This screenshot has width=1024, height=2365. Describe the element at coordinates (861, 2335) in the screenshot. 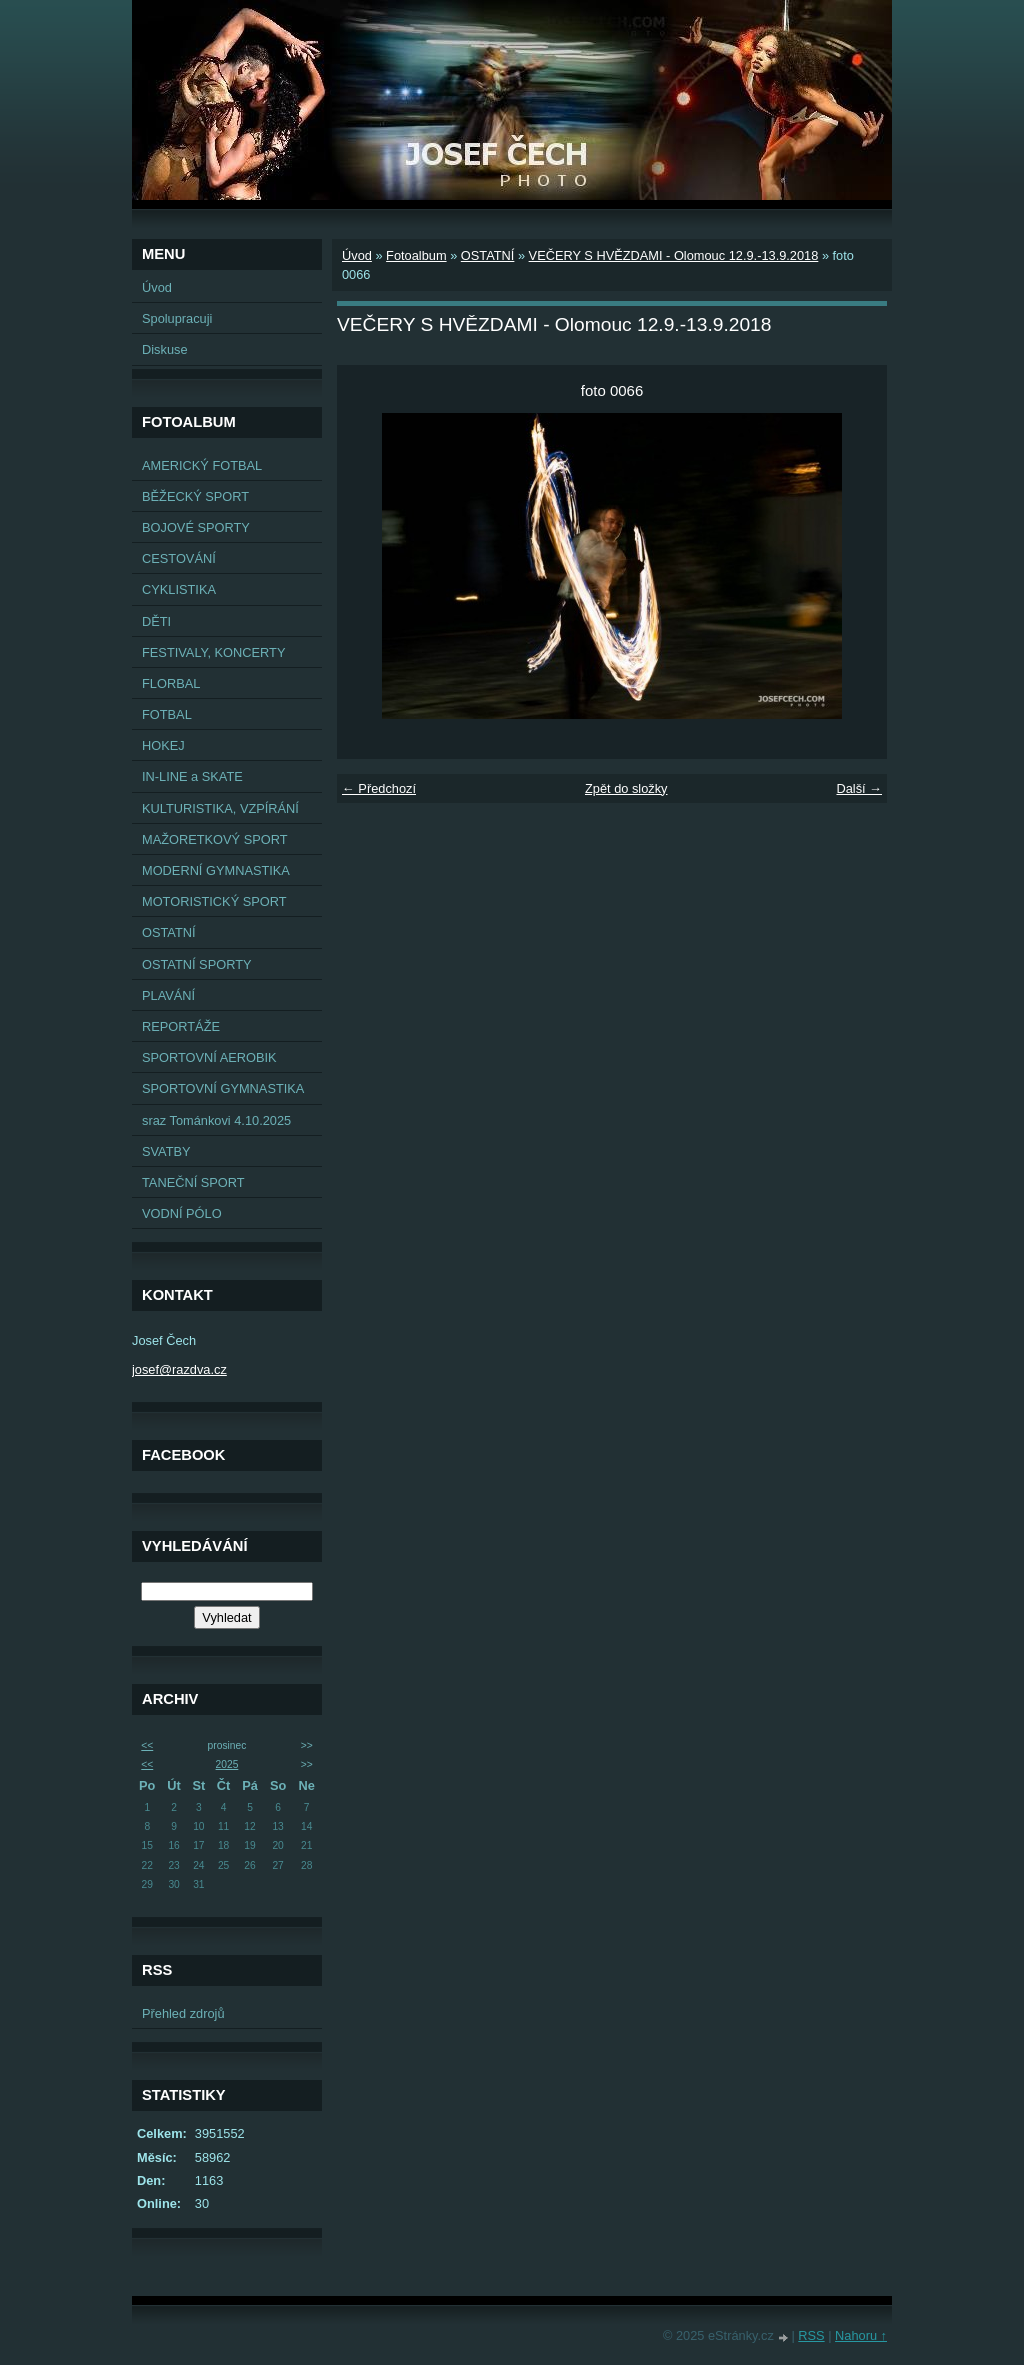

I see `Nahoru ↑` at that location.